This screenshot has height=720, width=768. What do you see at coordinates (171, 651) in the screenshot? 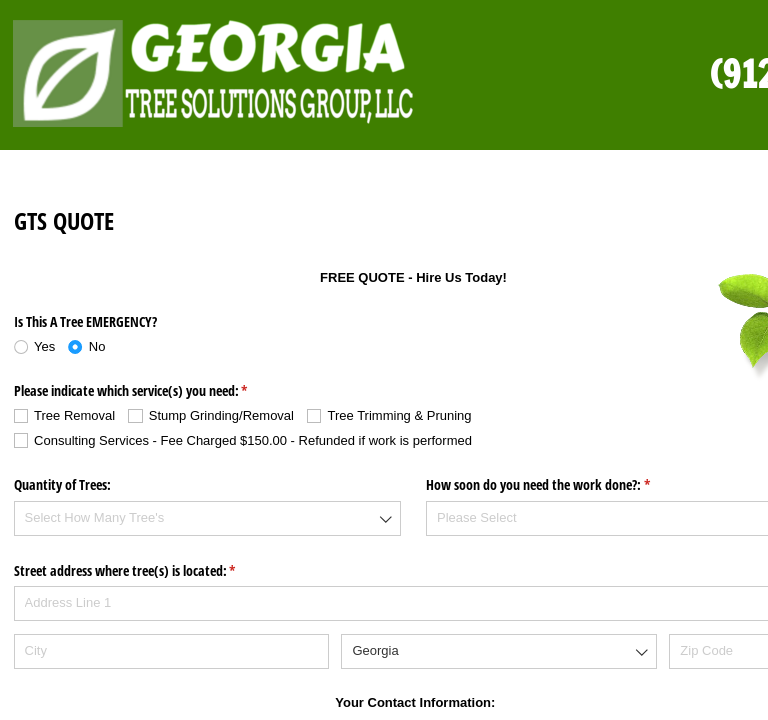
I see `[City]` at bounding box center [171, 651].